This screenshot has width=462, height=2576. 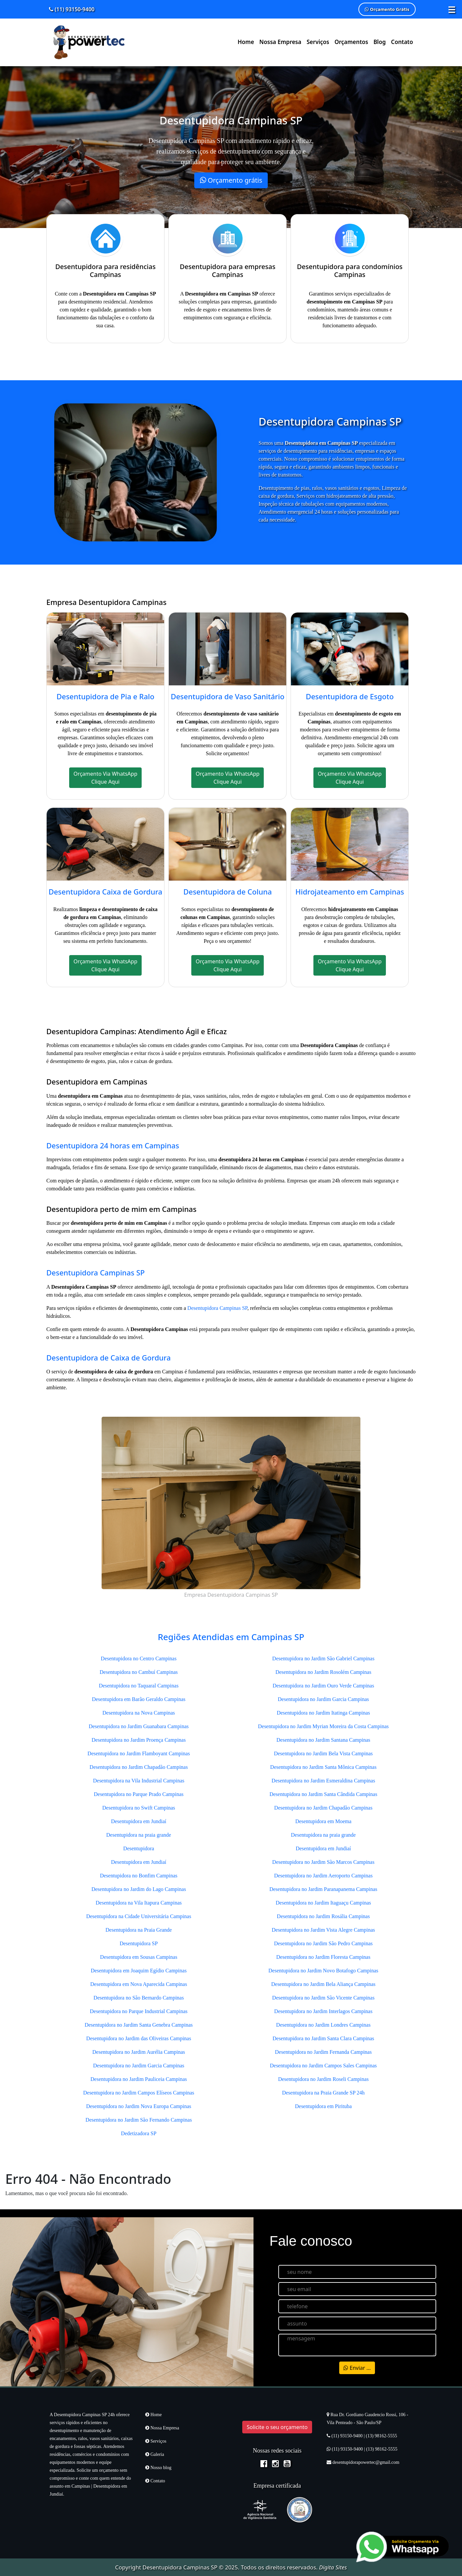 I want to click on Desentupidora no São Bernardo Campinas, so click(x=139, y=1998).